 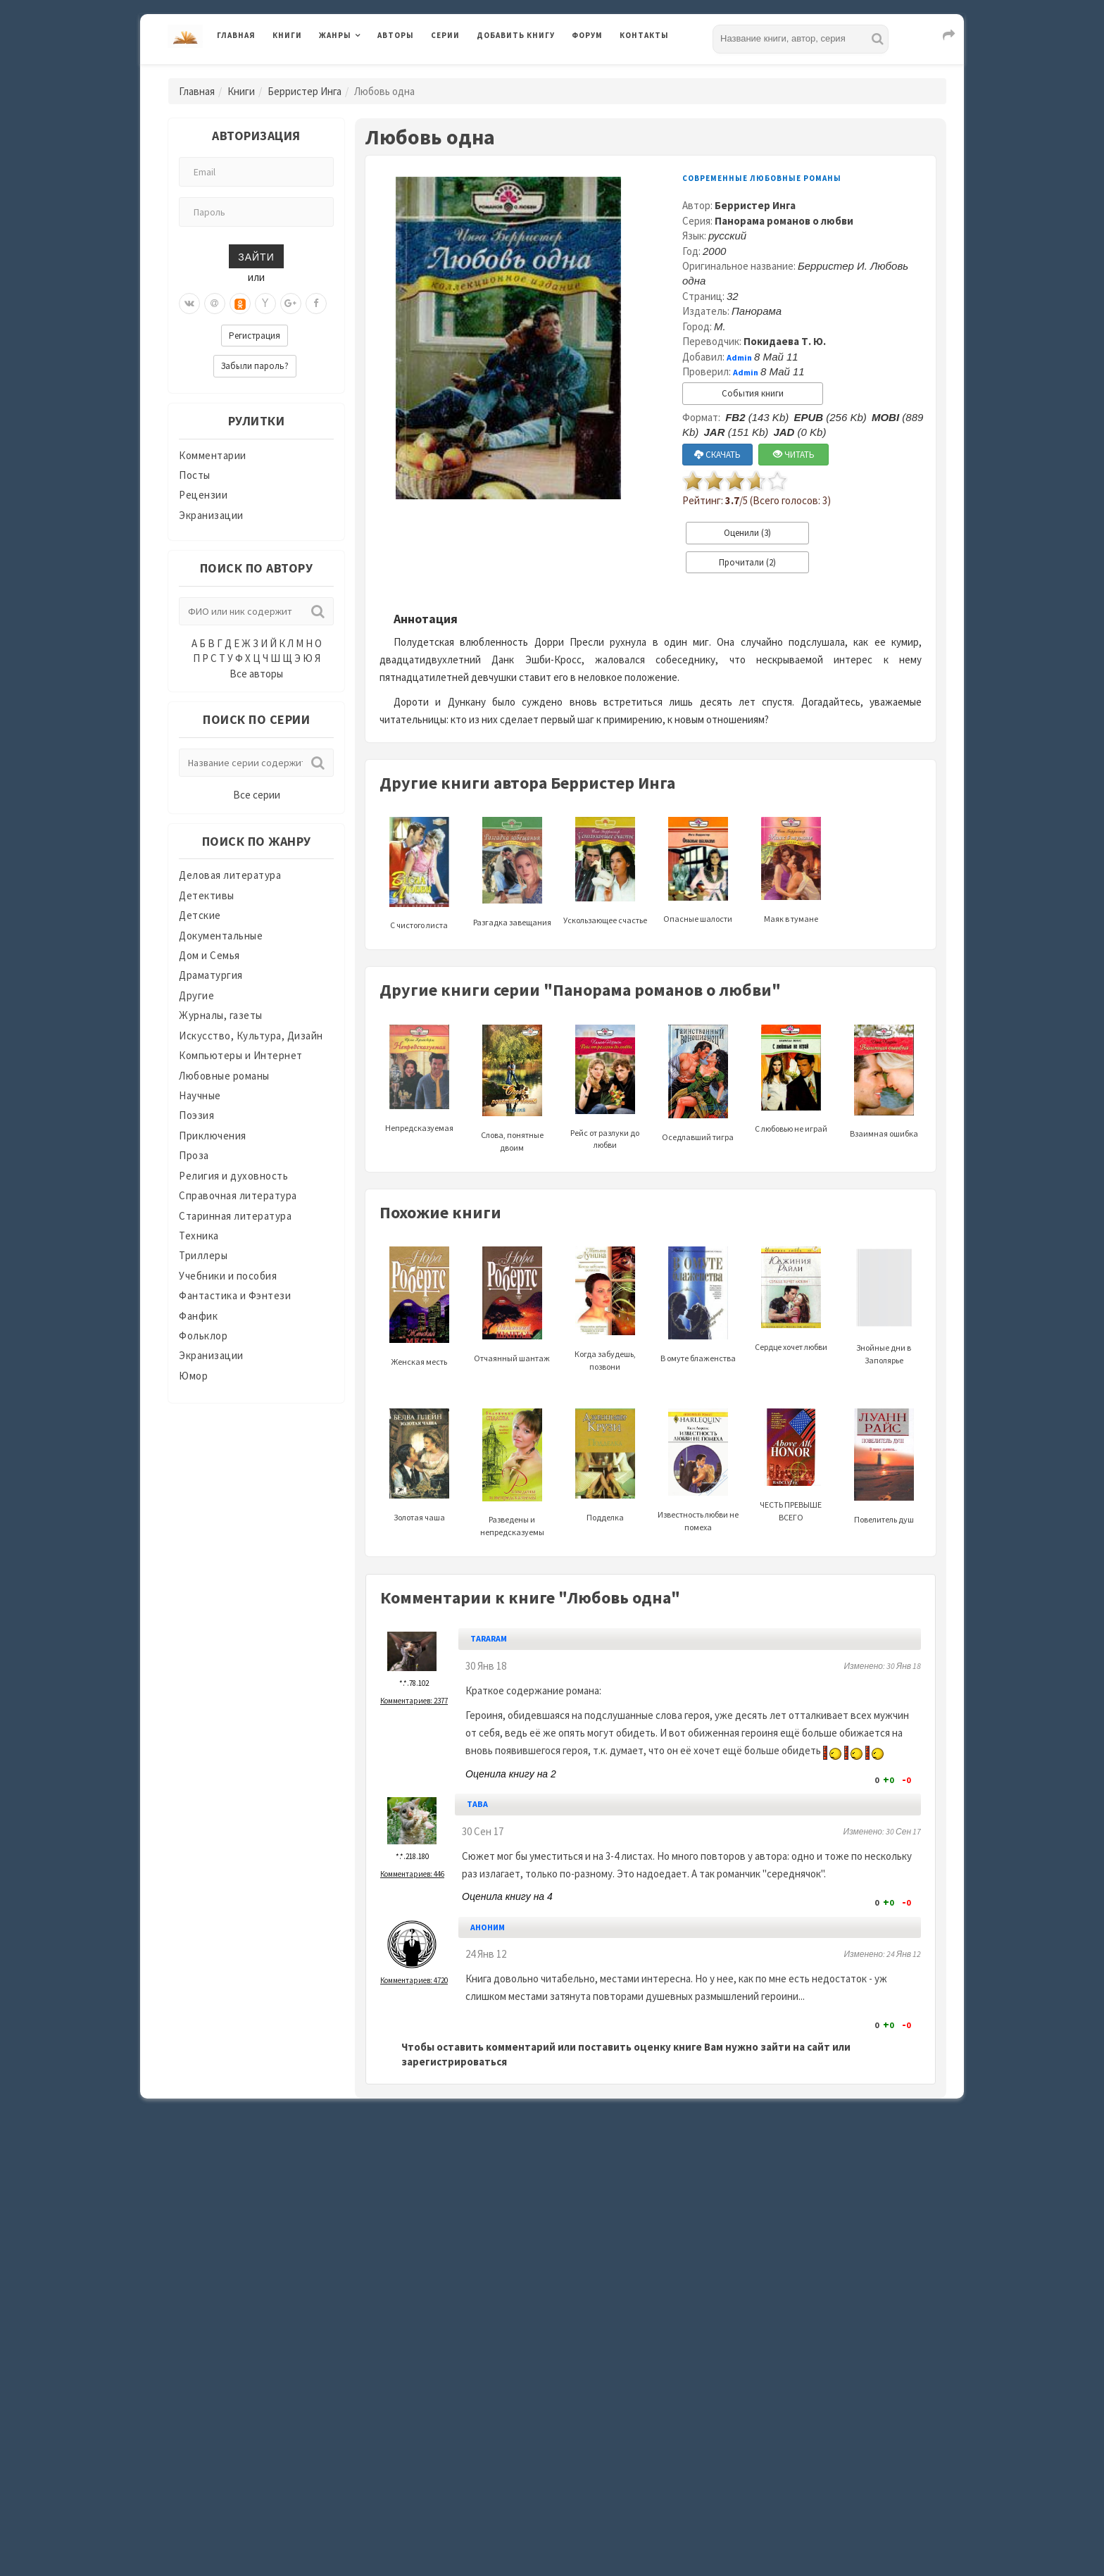 What do you see at coordinates (761, 178) in the screenshot?
I see `Современные любовные романы` at bounding box center [761, 178].